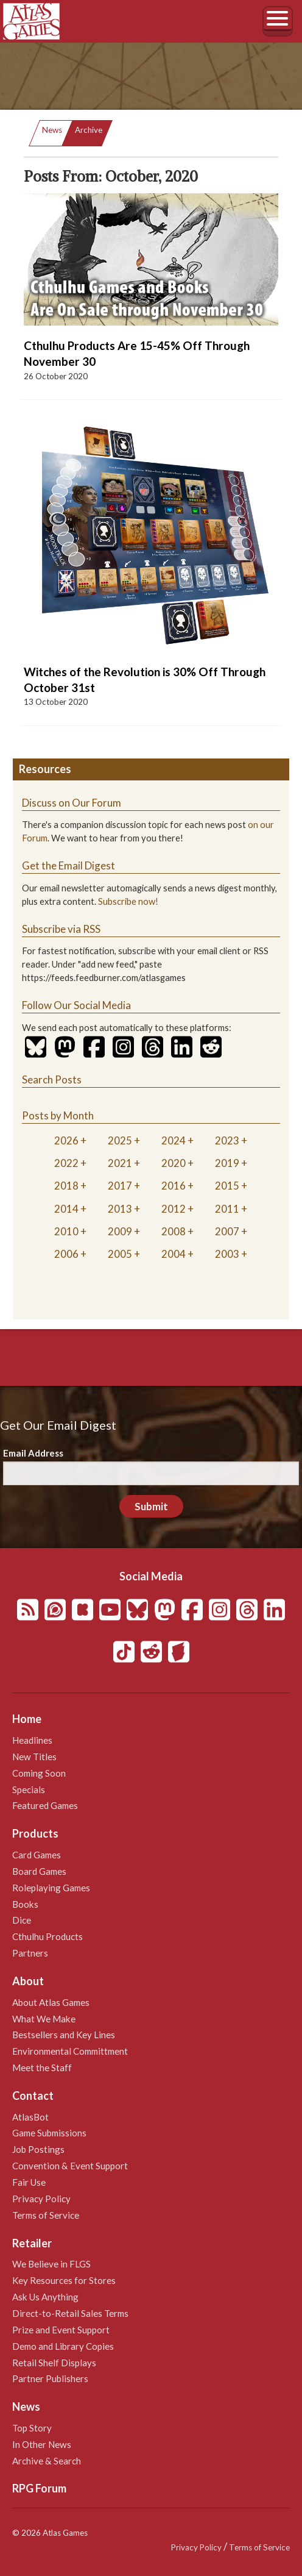 This screenshot has width=302, height=2576. What do you see at coordinates (30, 2116) in the screenshot?
I see `AtlasBot` at bounding box center [30, 2116].